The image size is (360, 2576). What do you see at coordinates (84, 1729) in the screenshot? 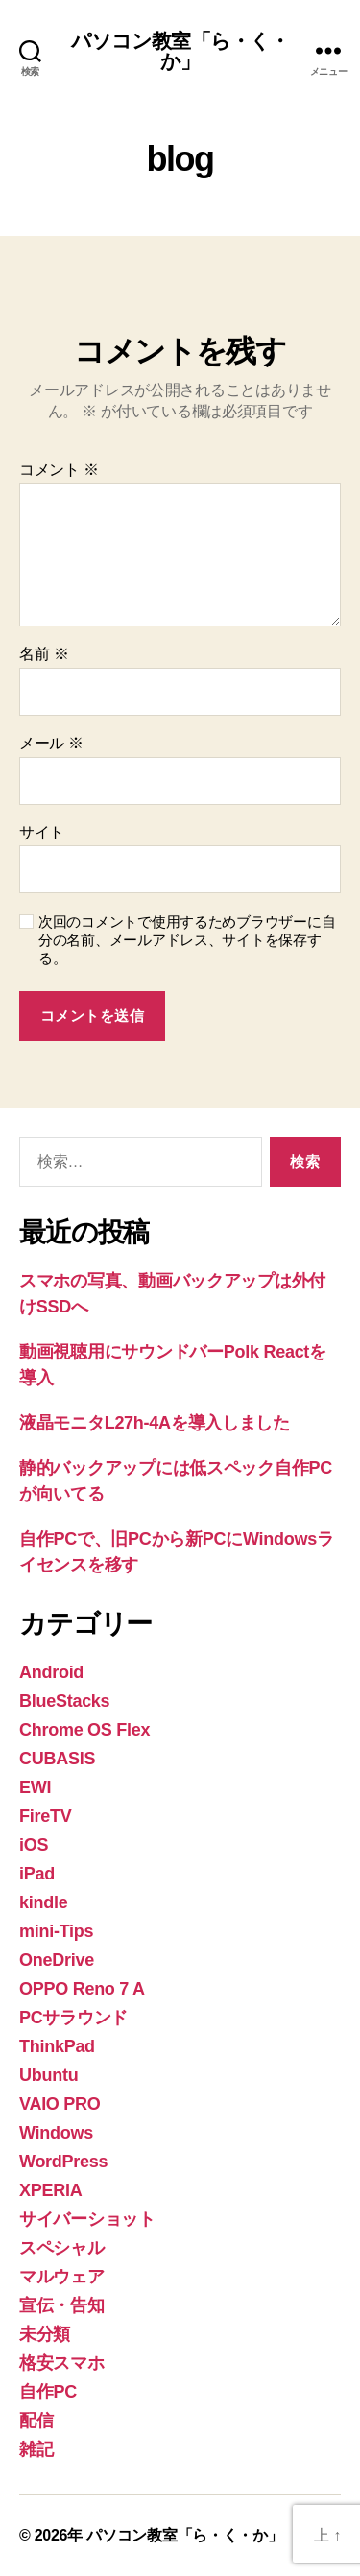
I see `Chrome OS Flex` at bounding box center [84, 1729].